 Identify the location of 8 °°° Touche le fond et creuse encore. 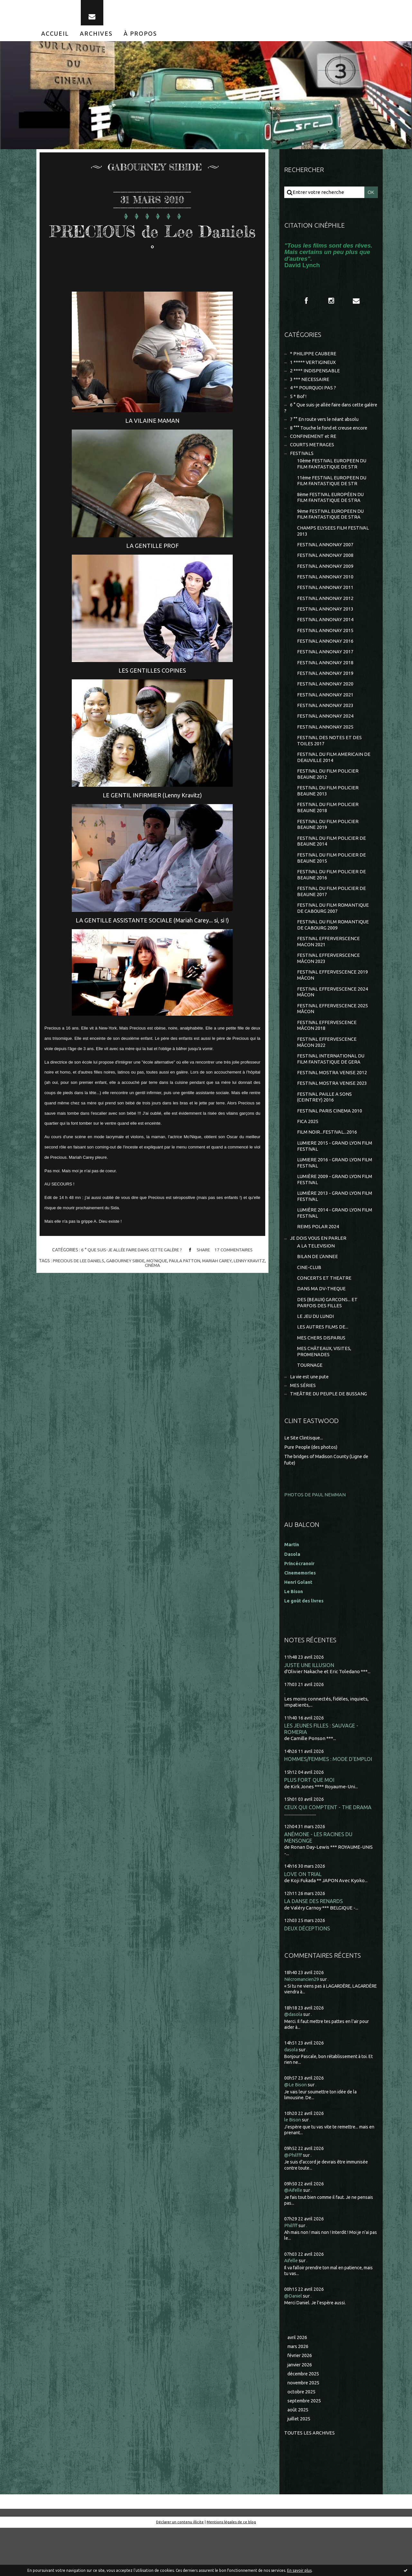
(330, 436).